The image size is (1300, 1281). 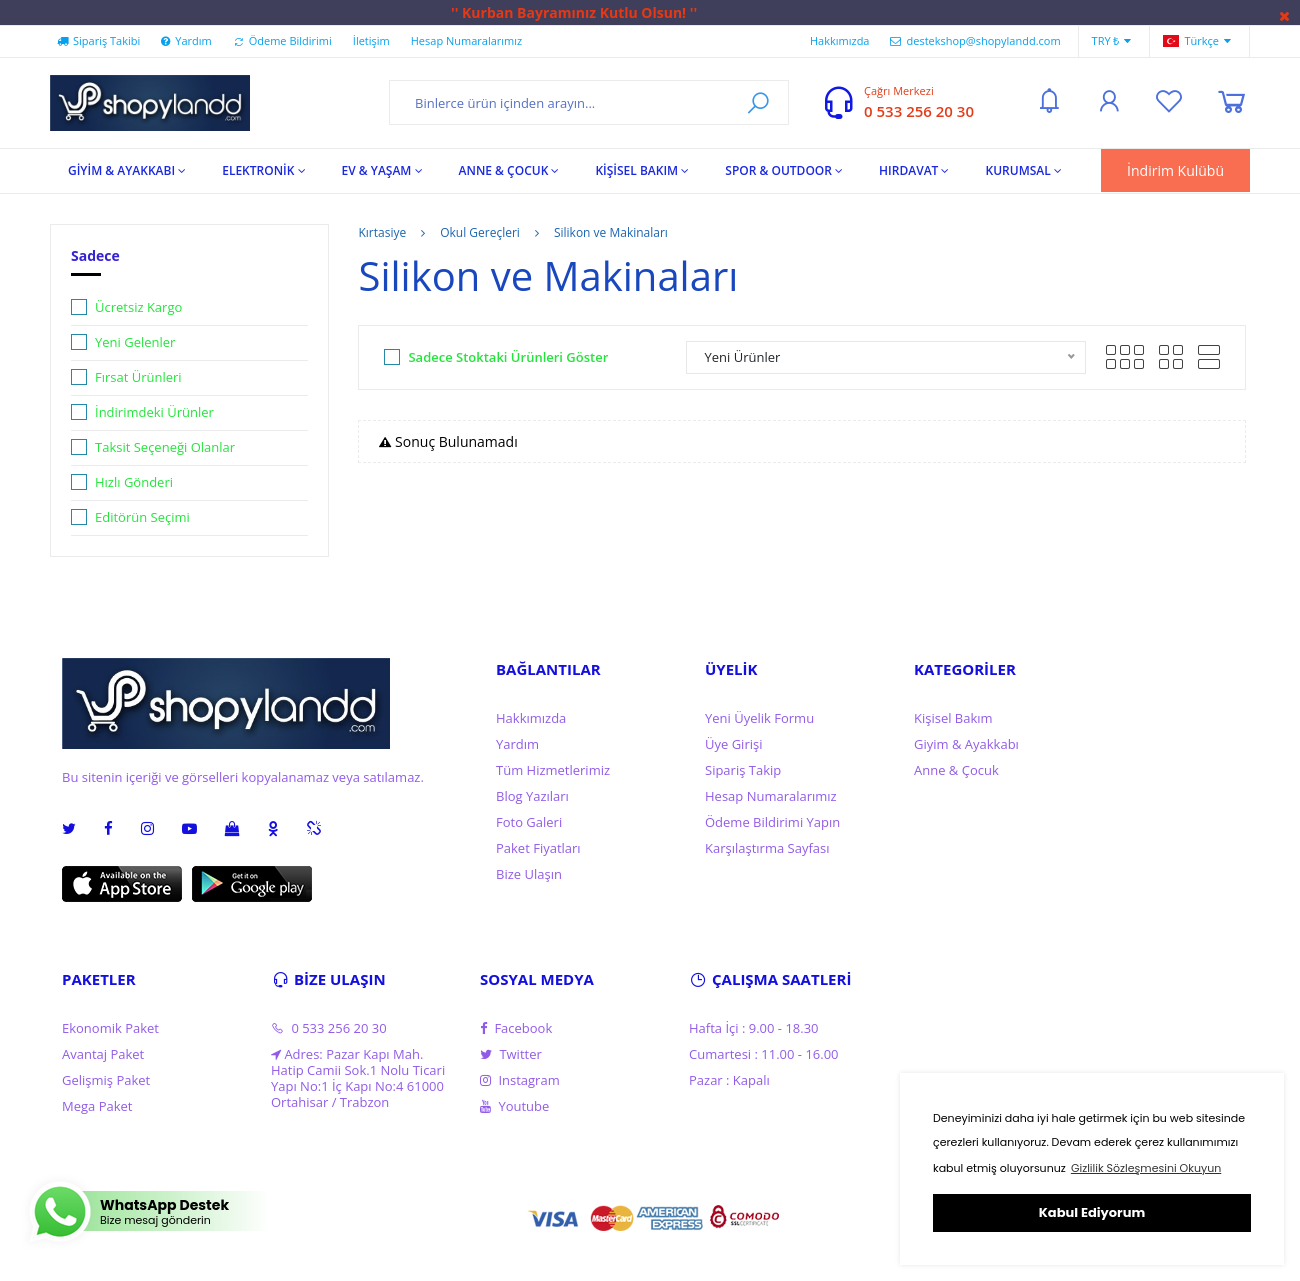 I want to click on Avantaj Paket, so click(x=103, y=1054).